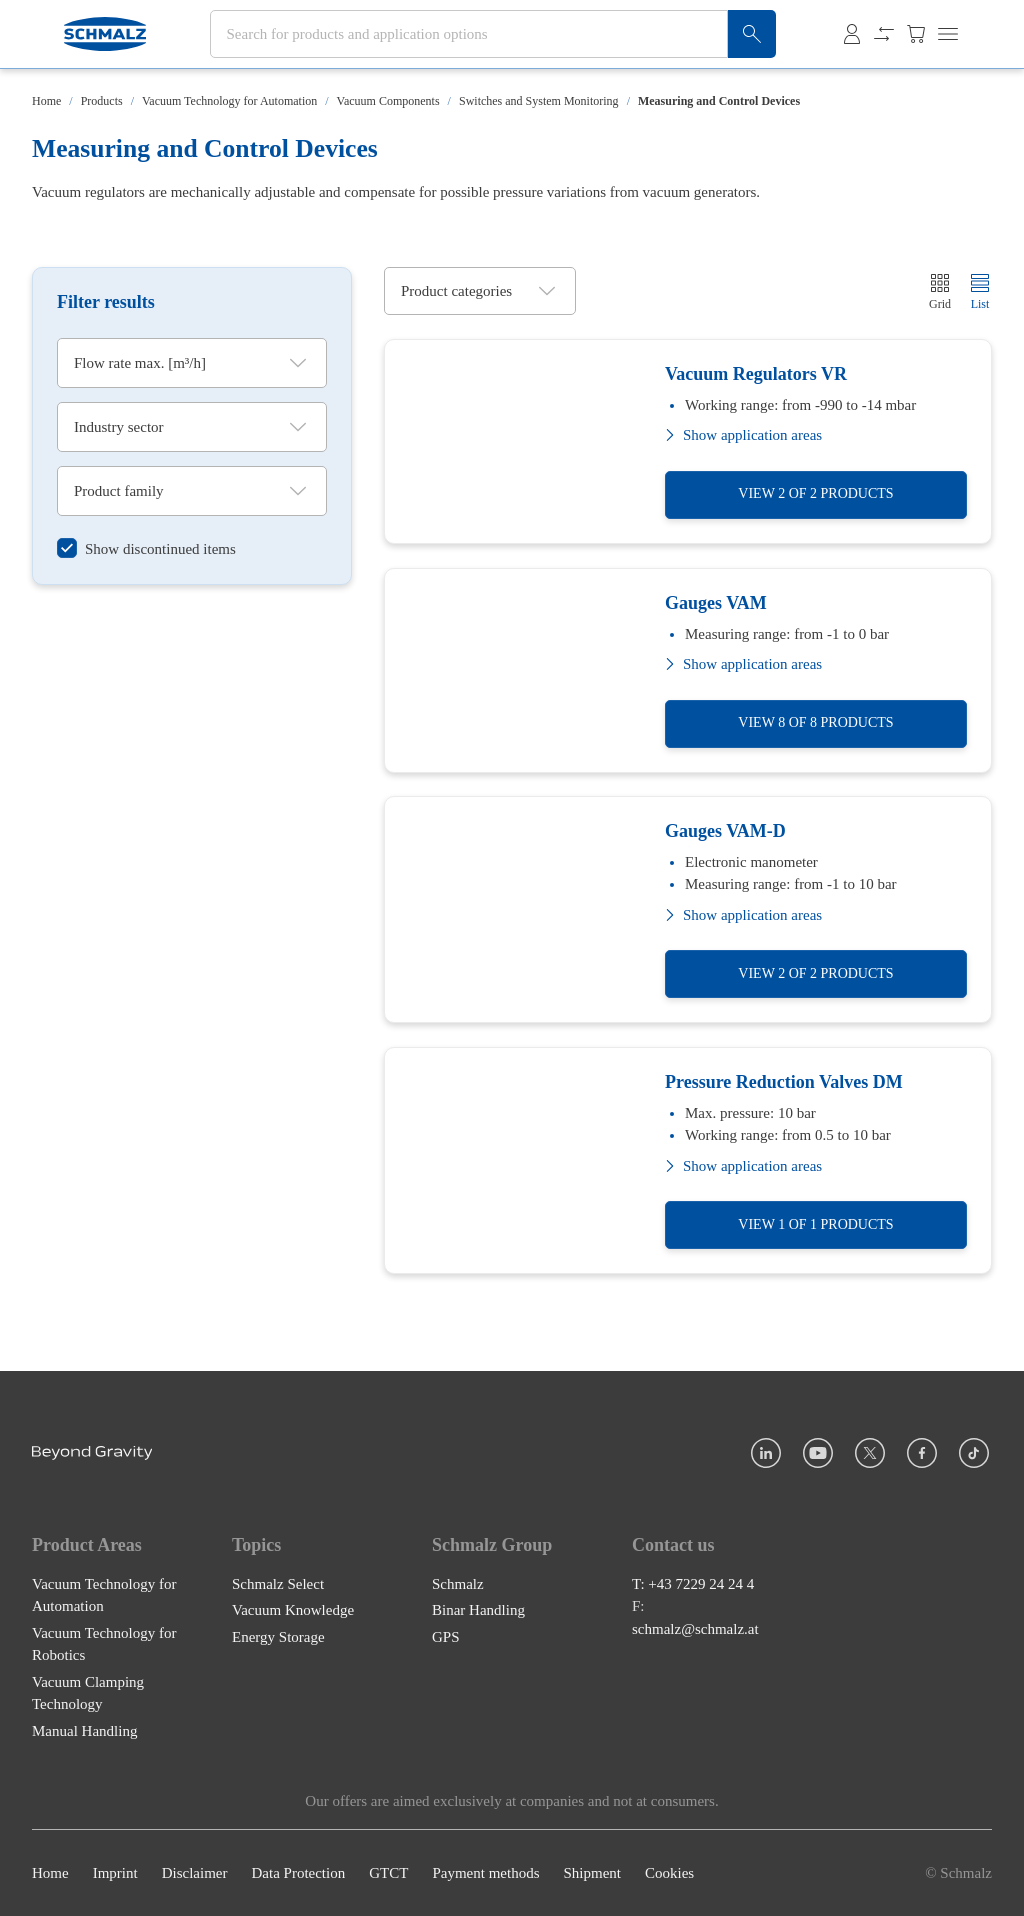  Describe the element at coordinates (388, 101) in the screenshot. I see `Vacuum Components` at that location.